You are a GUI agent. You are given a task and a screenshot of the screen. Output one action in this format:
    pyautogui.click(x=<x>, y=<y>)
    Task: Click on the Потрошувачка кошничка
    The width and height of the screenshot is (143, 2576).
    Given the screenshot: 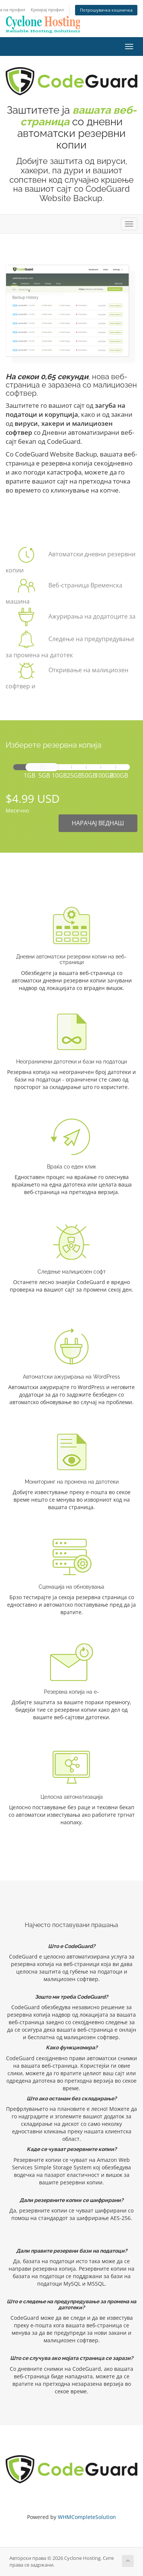 What is the action you would take?
    pyautogui.click(x=106, y=10)
    